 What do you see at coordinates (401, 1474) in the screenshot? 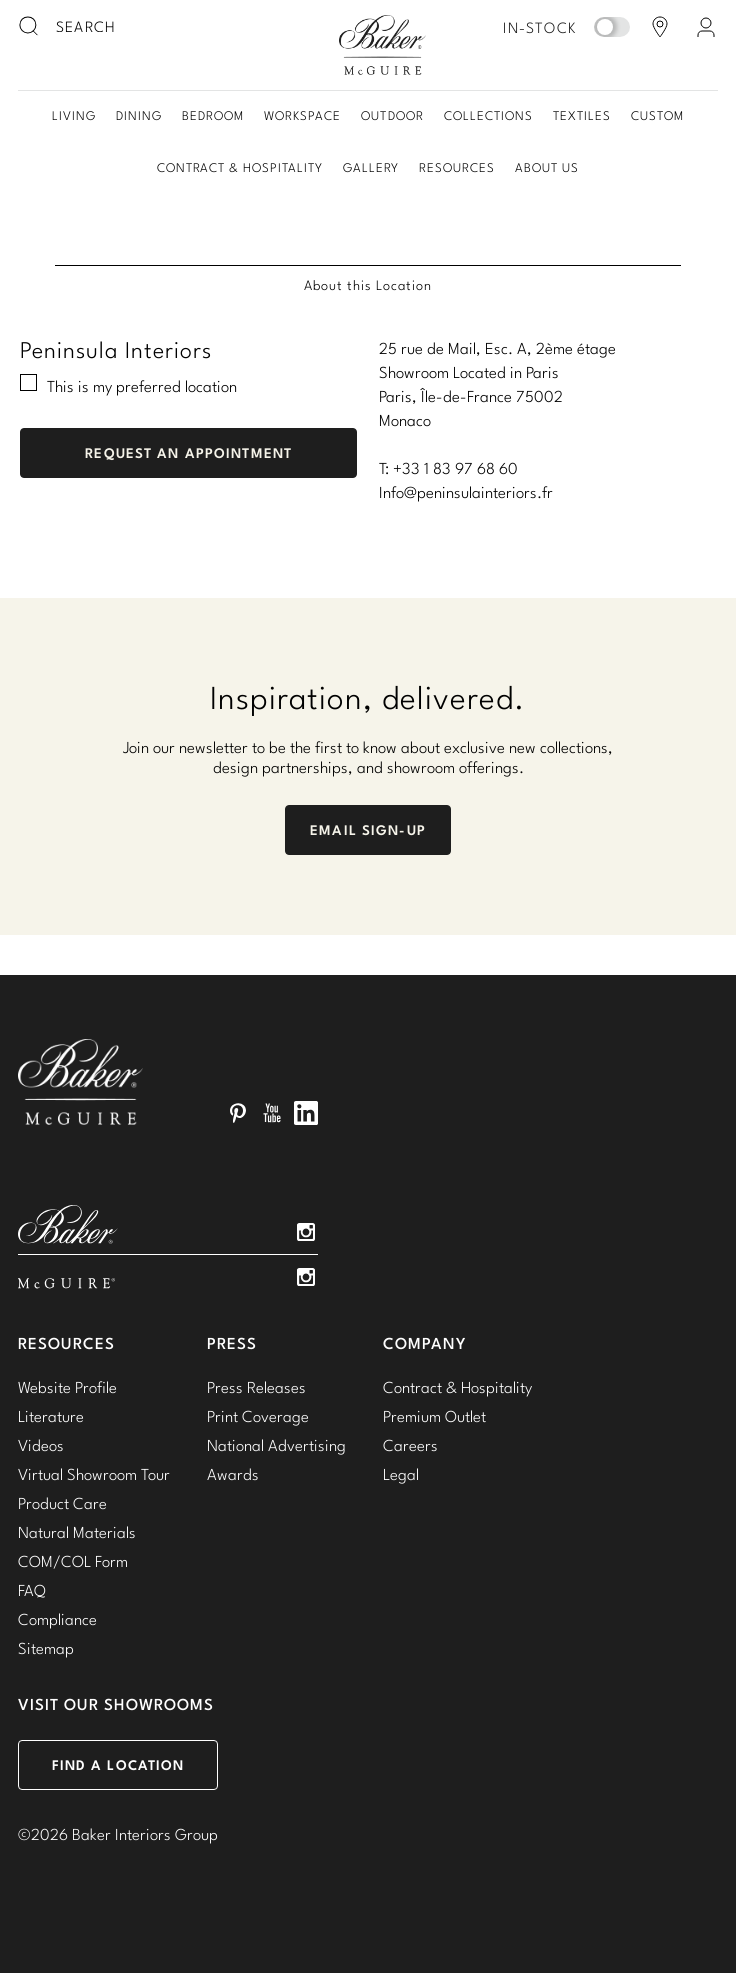
I see `Legal` at bounding box center [401, 1474].